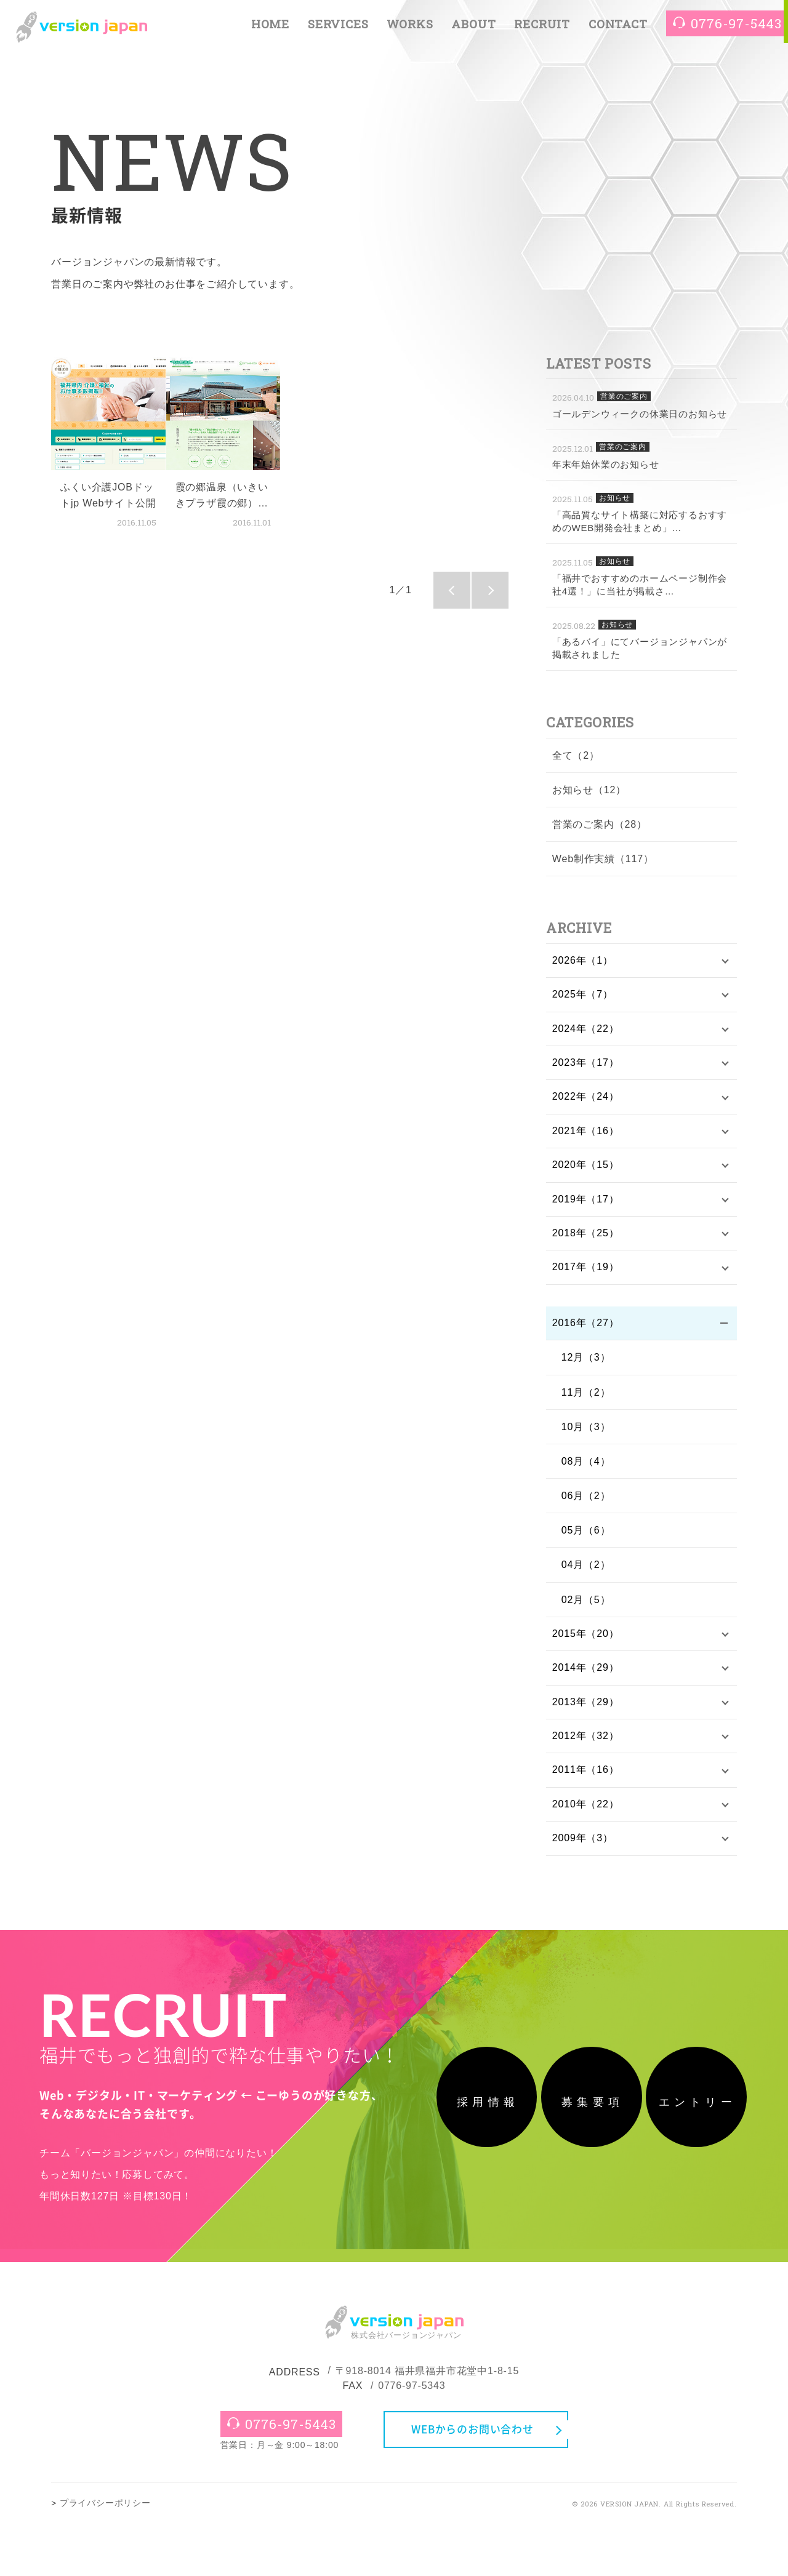  I want to click on RECRUIT, so click(542, 26).